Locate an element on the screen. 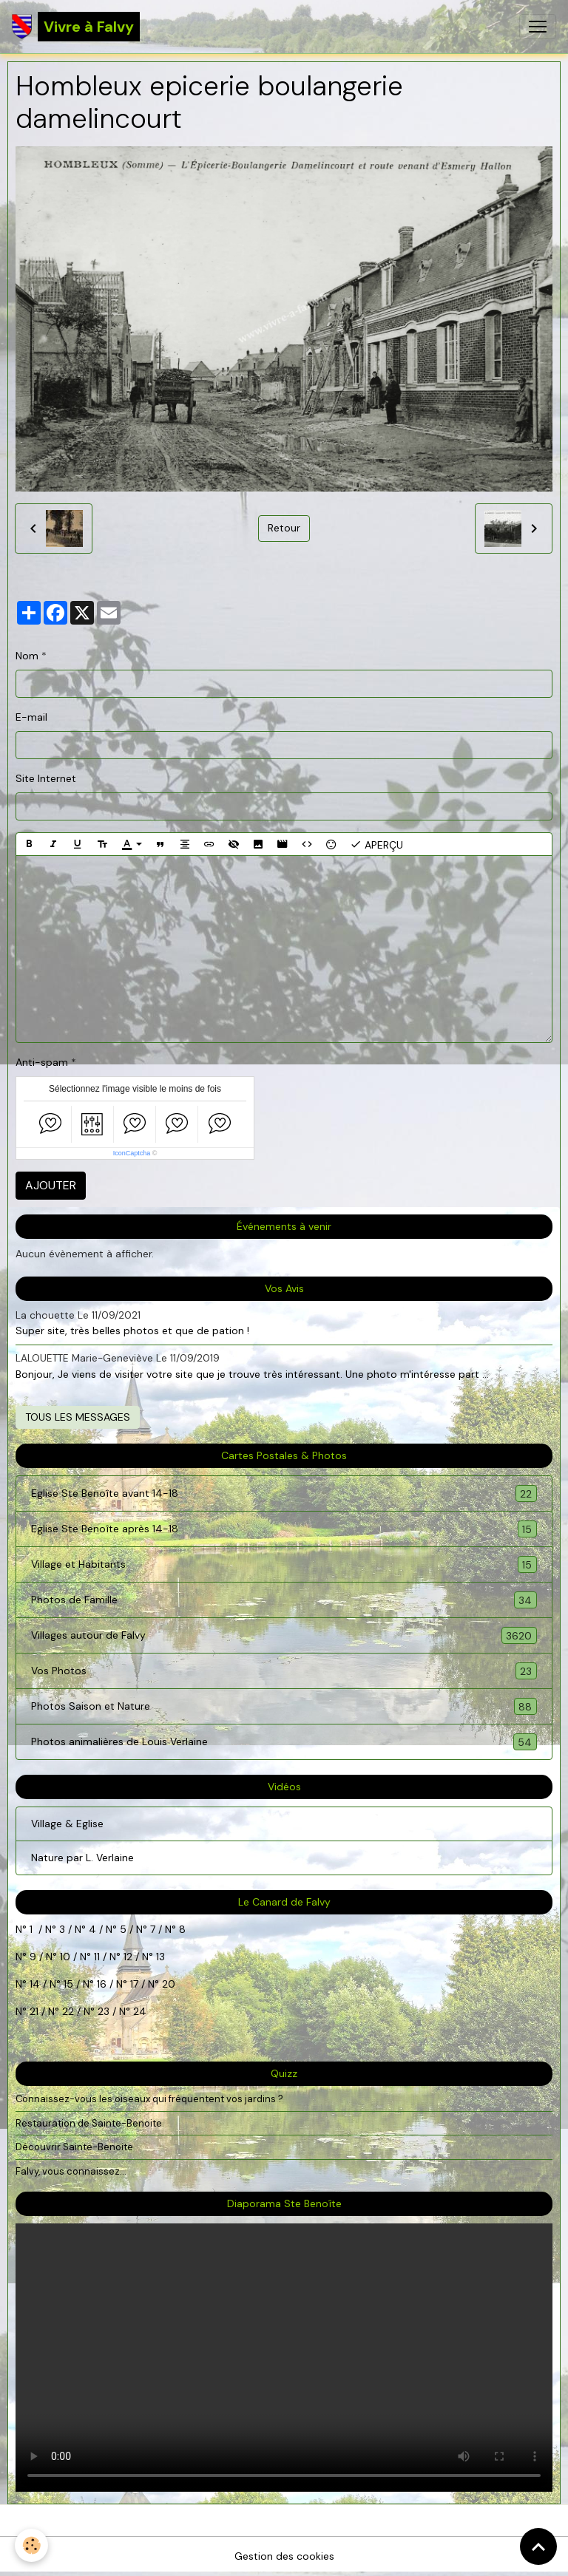 Image resolution: width=568 pixels, height=2576 pixels. Gestion des cookies is located at coordinates (284, 2556).